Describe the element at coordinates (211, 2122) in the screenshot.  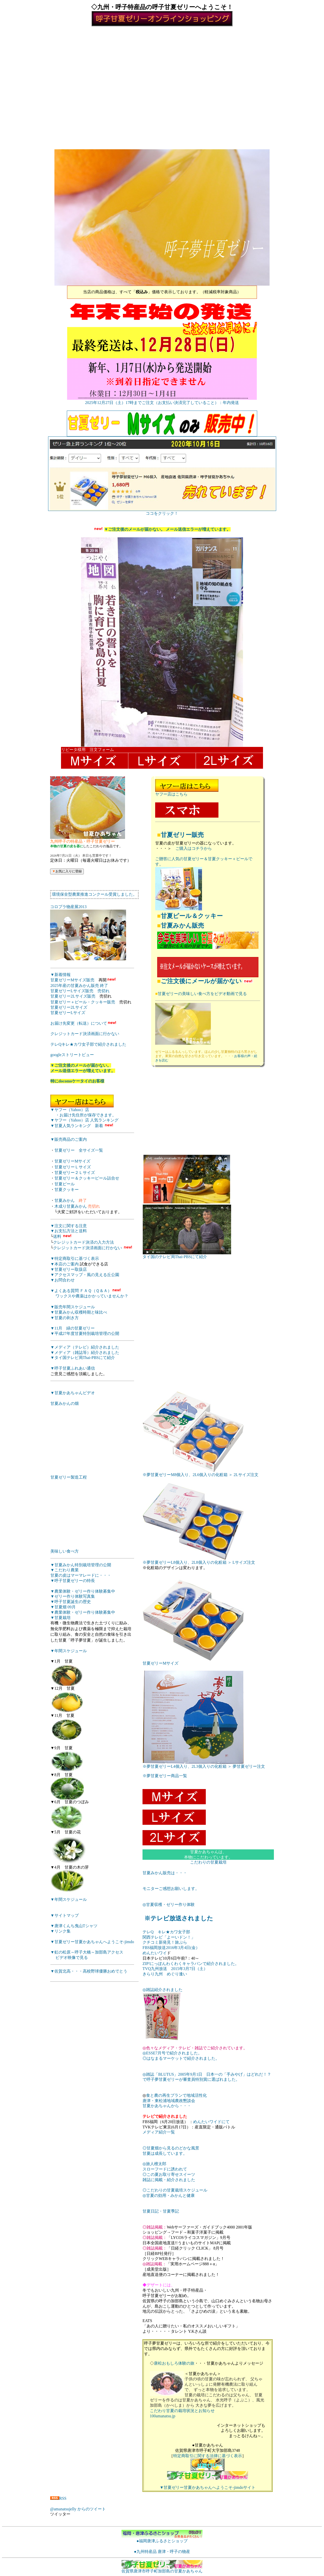
I see `めんたいワイドにて` at that location.